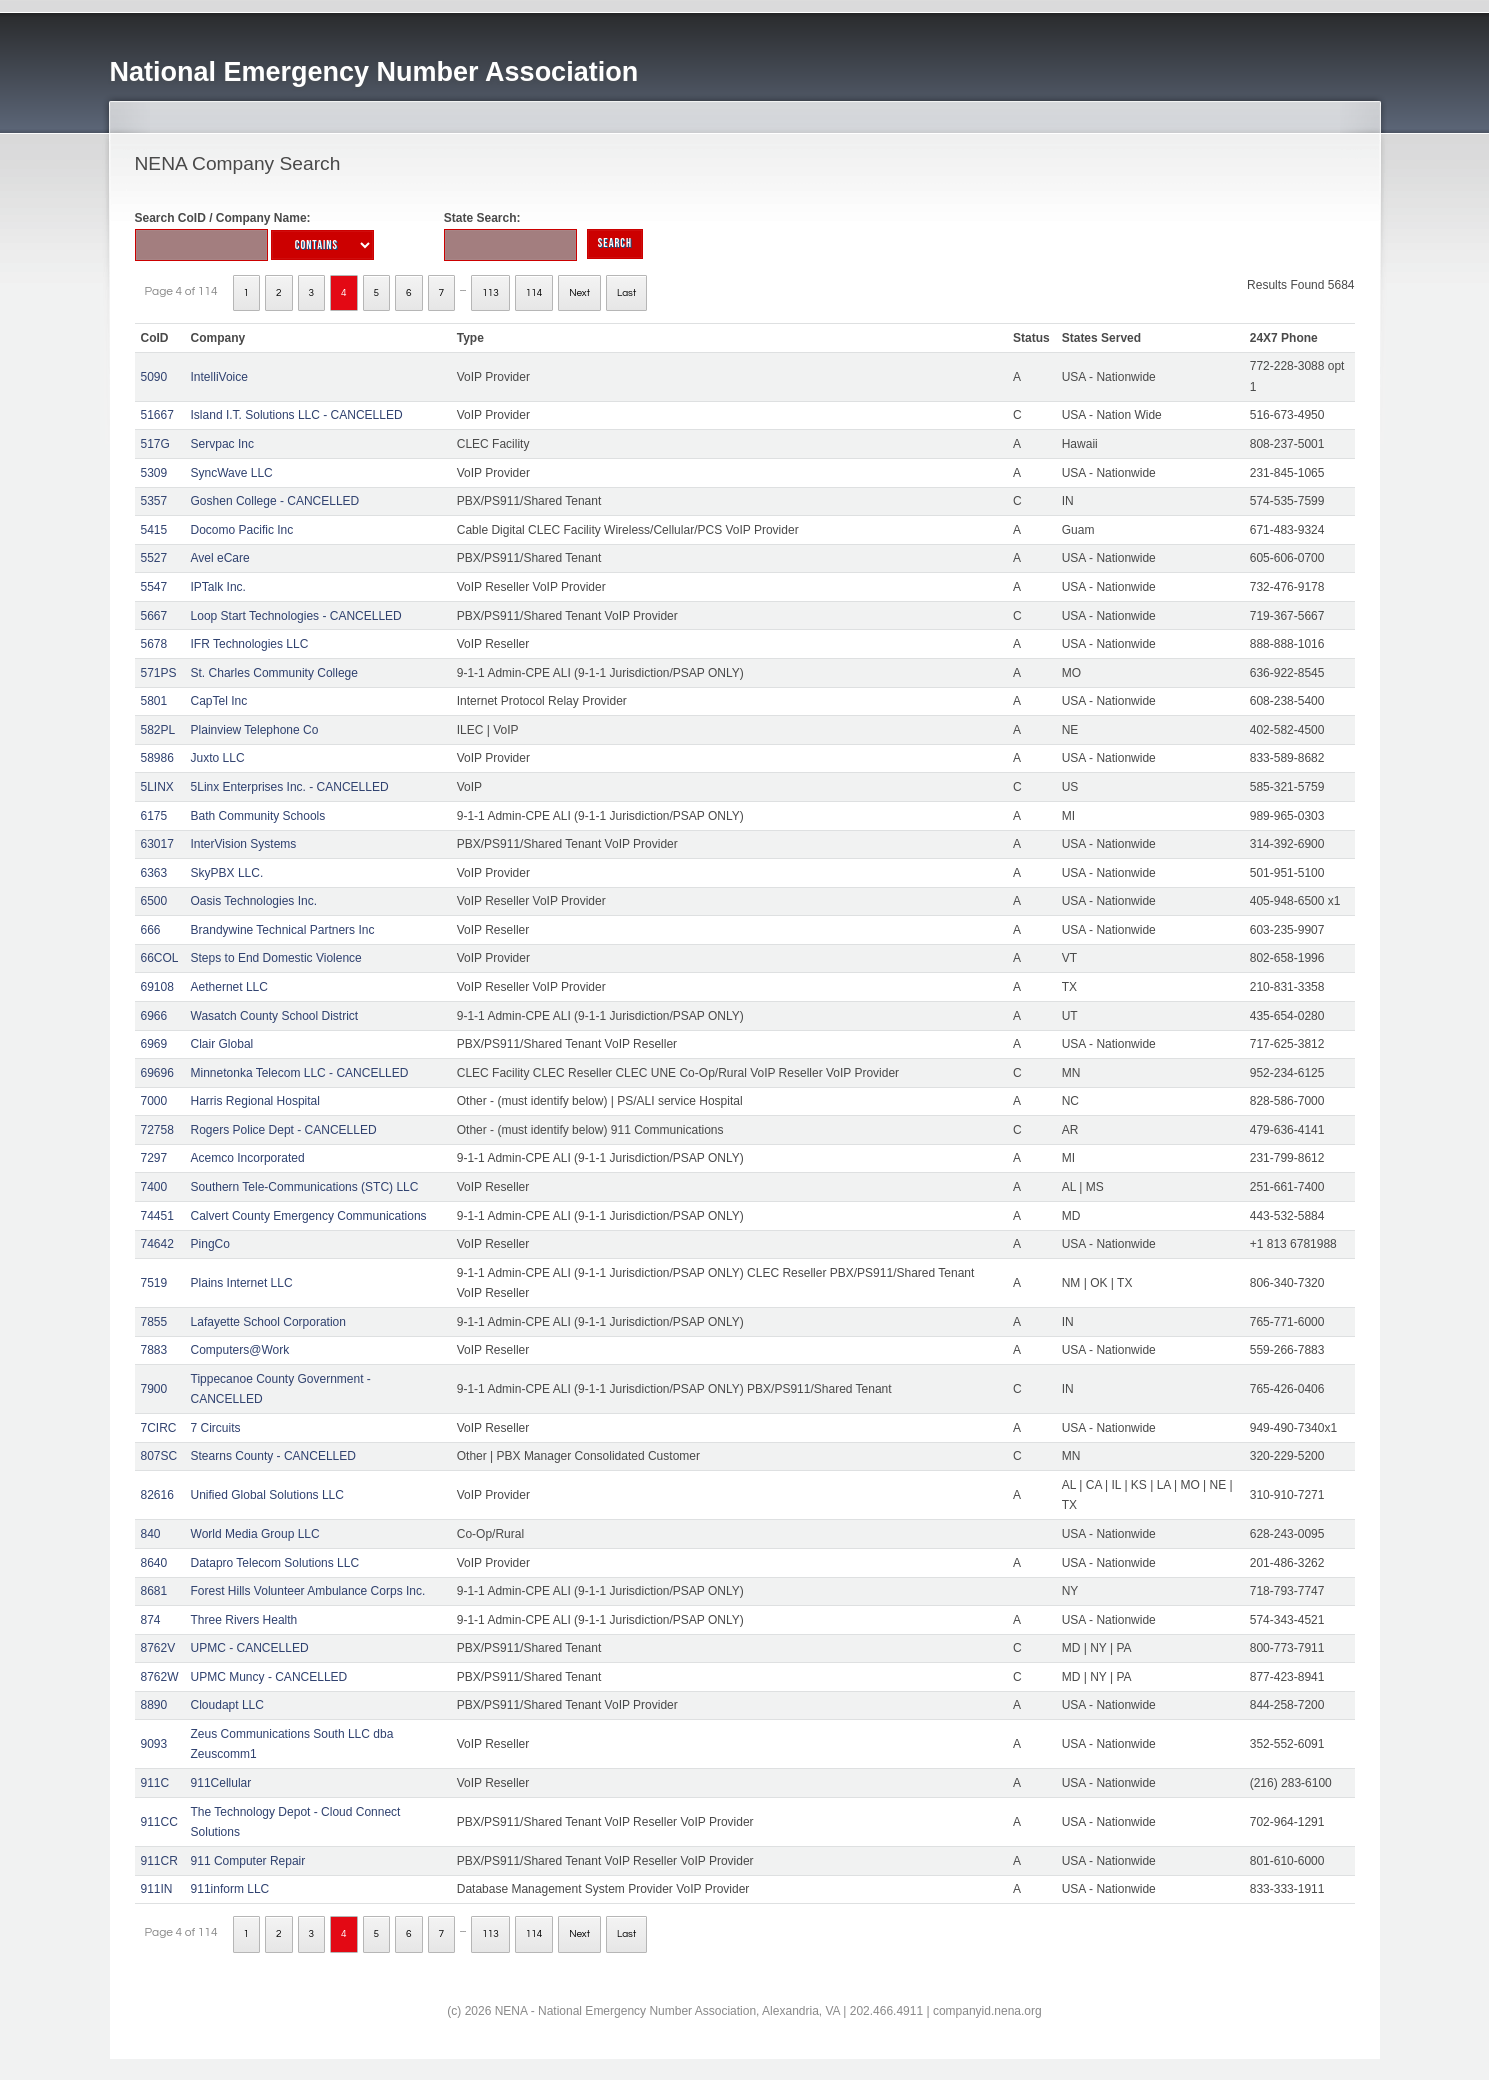 The width and height of the screenshot is (1489, 2080). Describe the element at coordinates (151, 1534) in the screenshot. I see `840` at that location.